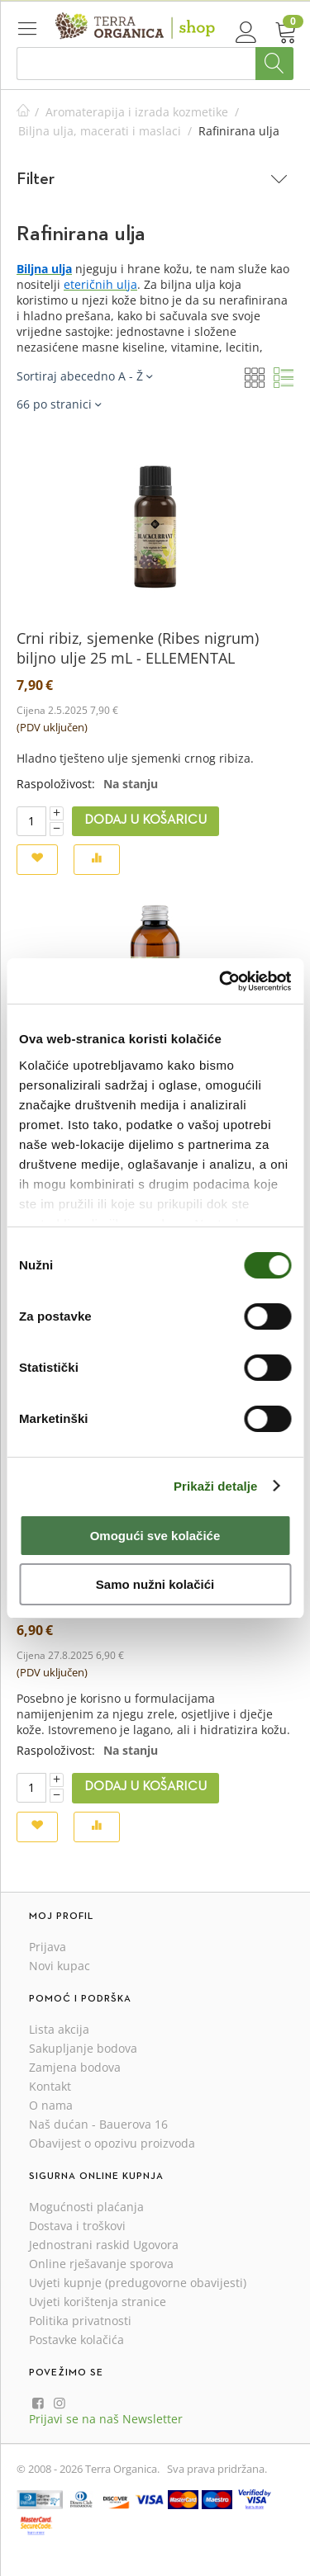 This screenshot has height=2576, width=310. What do you see at coordinates (59, 404) in the screenshot?
I see `66 po stranici` at bounding box center [59, 404].